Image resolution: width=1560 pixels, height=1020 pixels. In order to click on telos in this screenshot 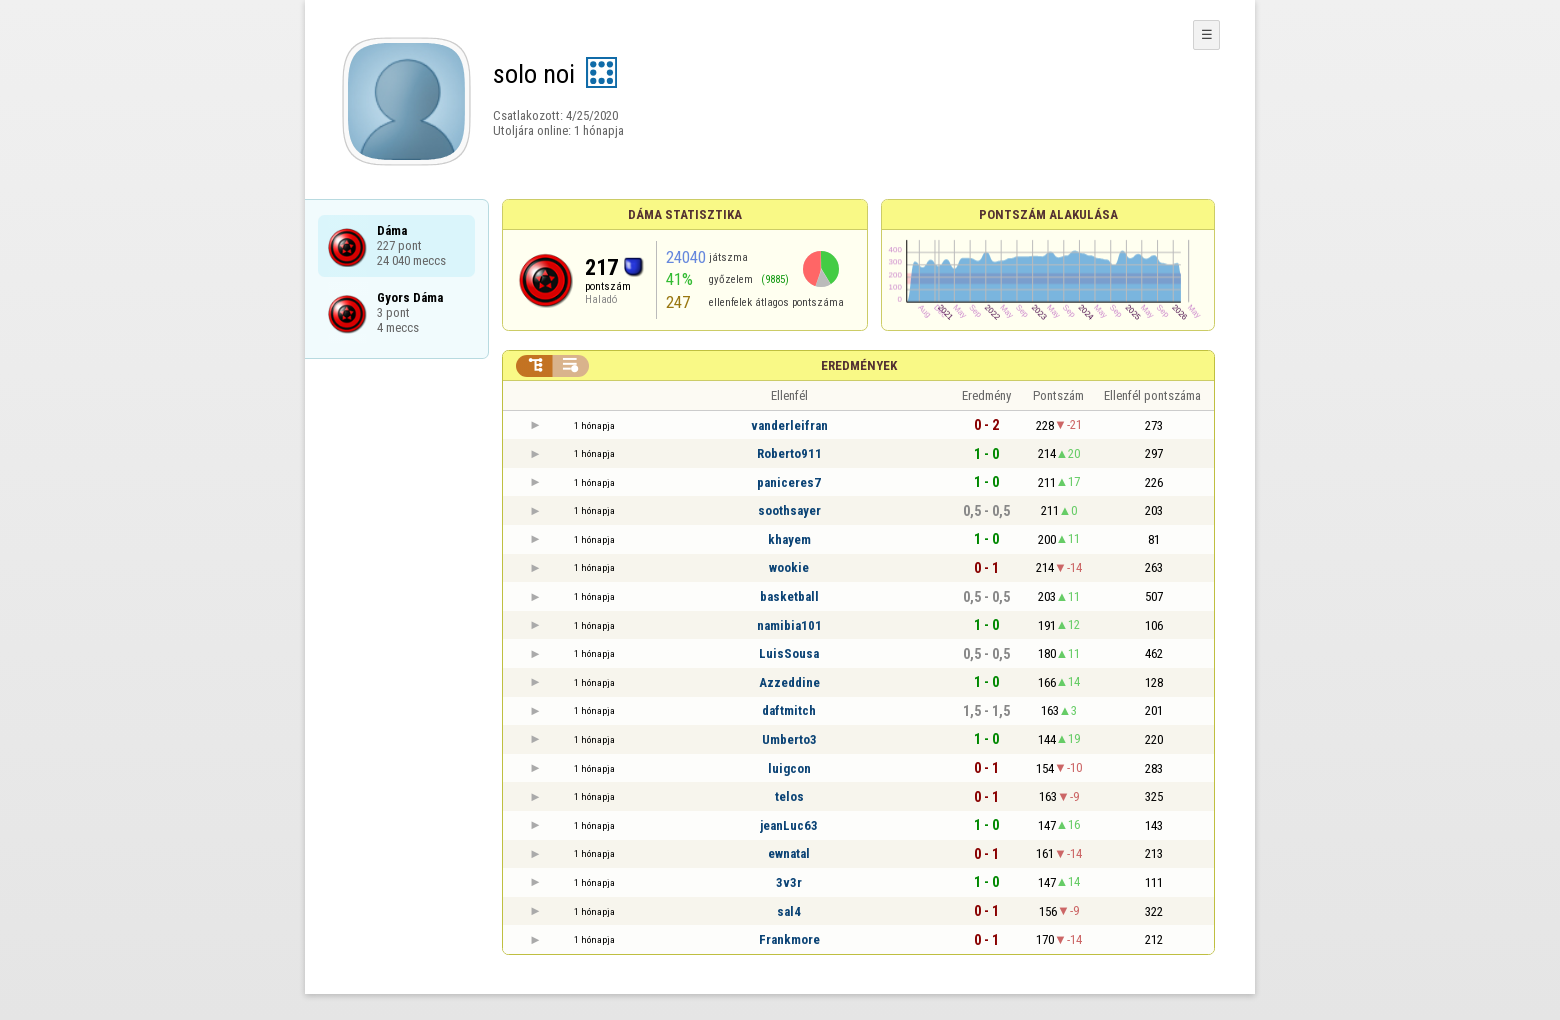, I will do `click(789, 796)`.